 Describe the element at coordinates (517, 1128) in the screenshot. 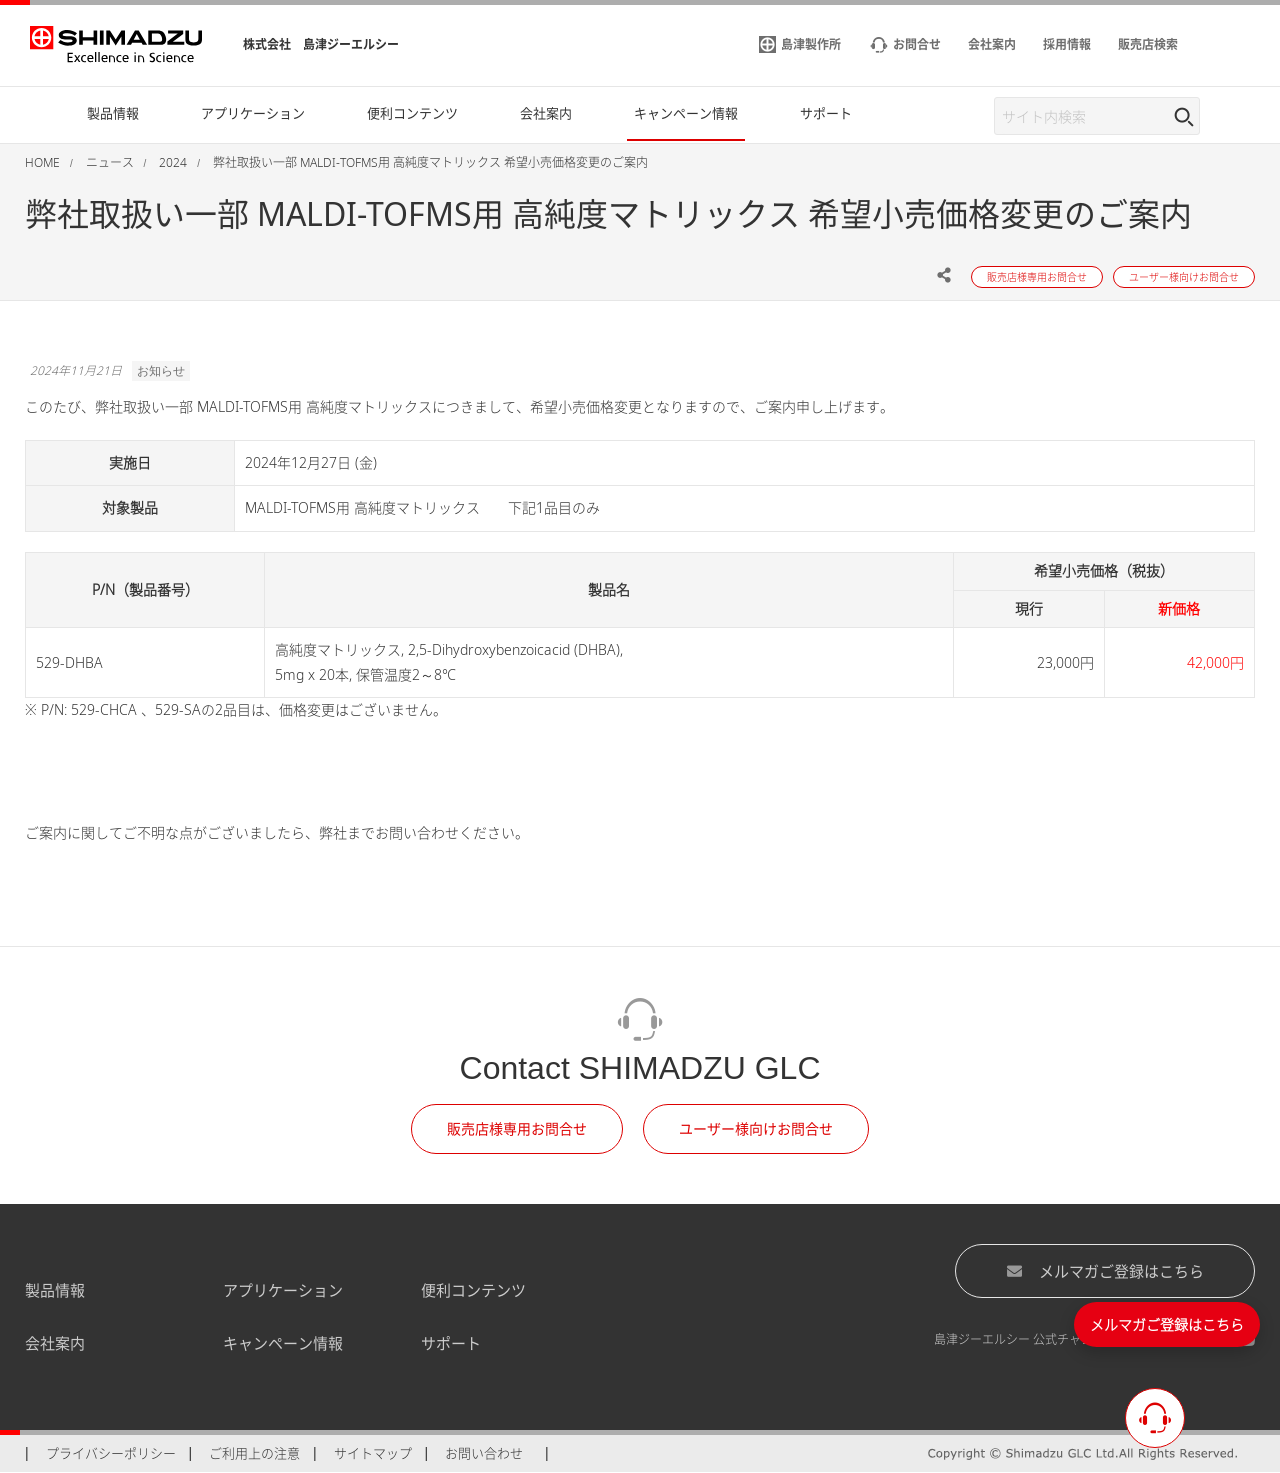

I see `販売店様専用お問合せ` at that location.